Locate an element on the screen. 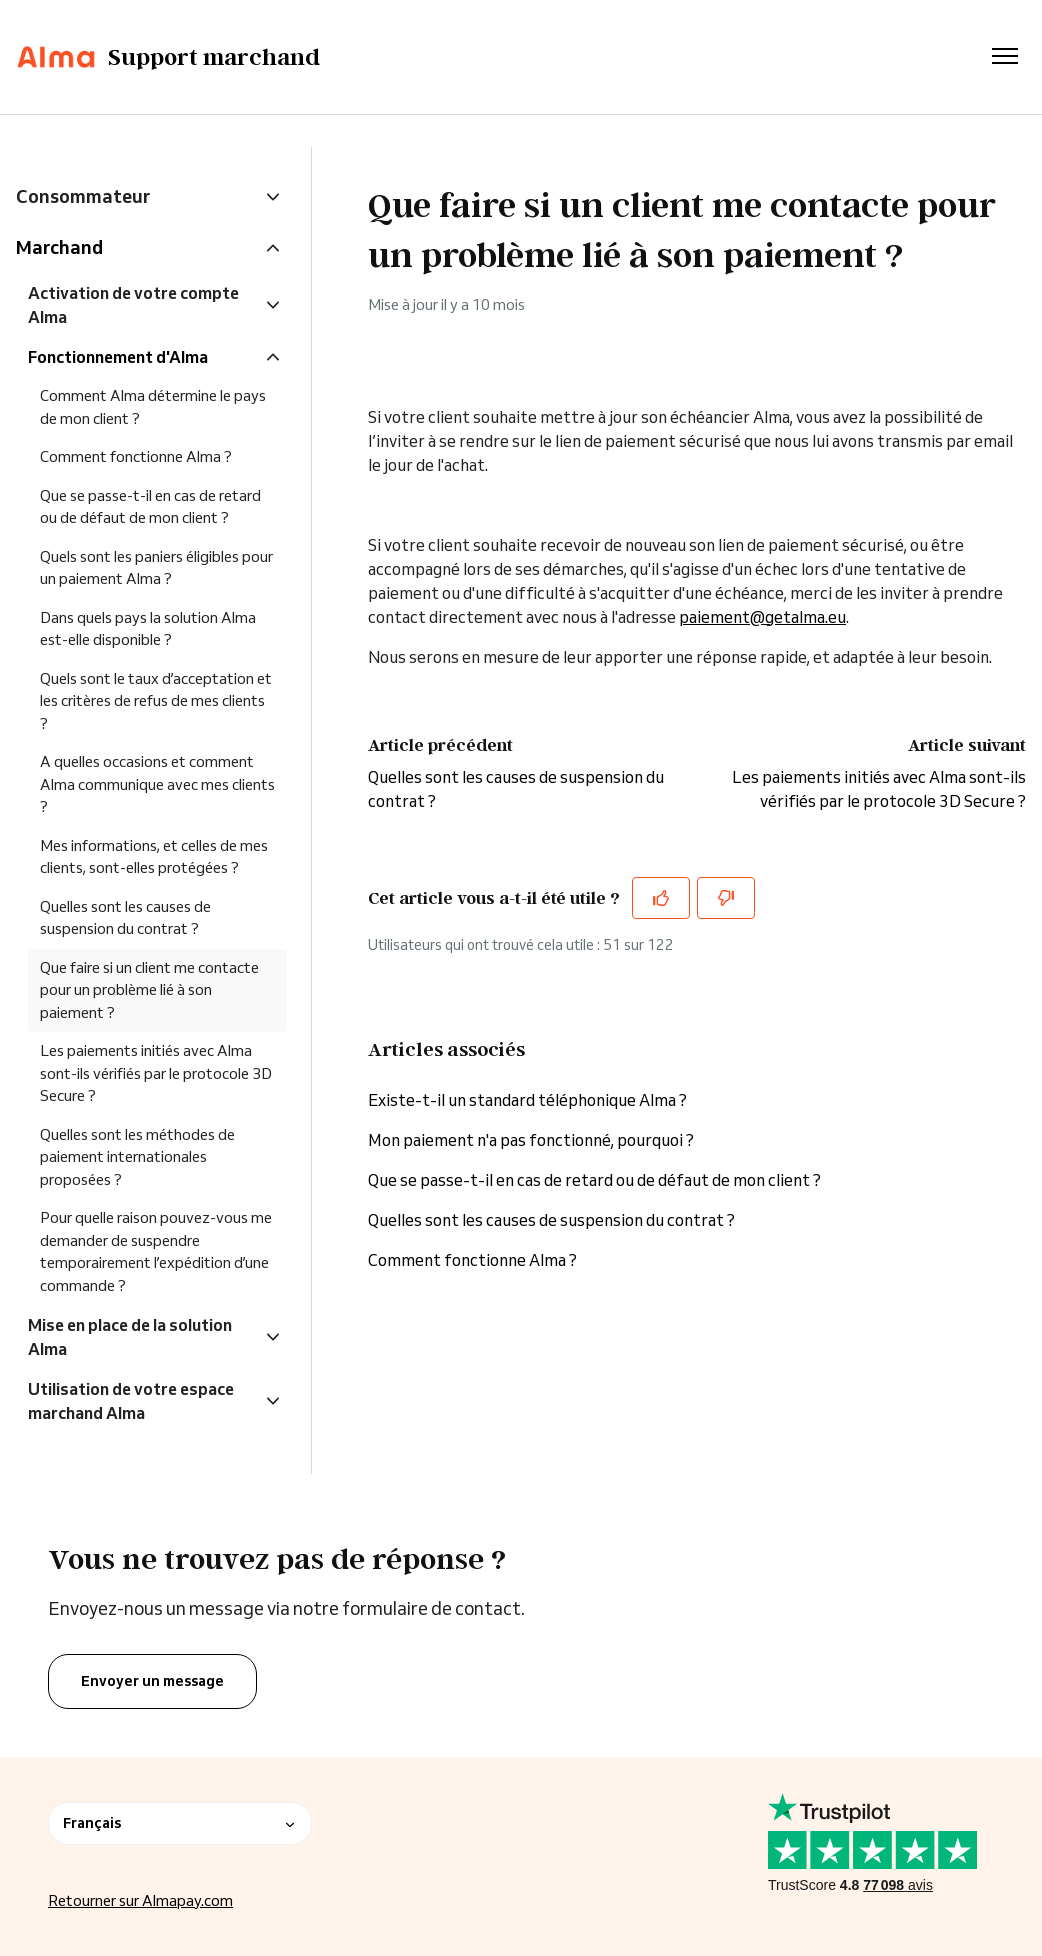 The height and width of the screenshot is (1956, 1042). Les paiements initiés avec Alma sont-ils vérifiés par le protocole 3D Secure ? is located at coordinates (156, 1073).